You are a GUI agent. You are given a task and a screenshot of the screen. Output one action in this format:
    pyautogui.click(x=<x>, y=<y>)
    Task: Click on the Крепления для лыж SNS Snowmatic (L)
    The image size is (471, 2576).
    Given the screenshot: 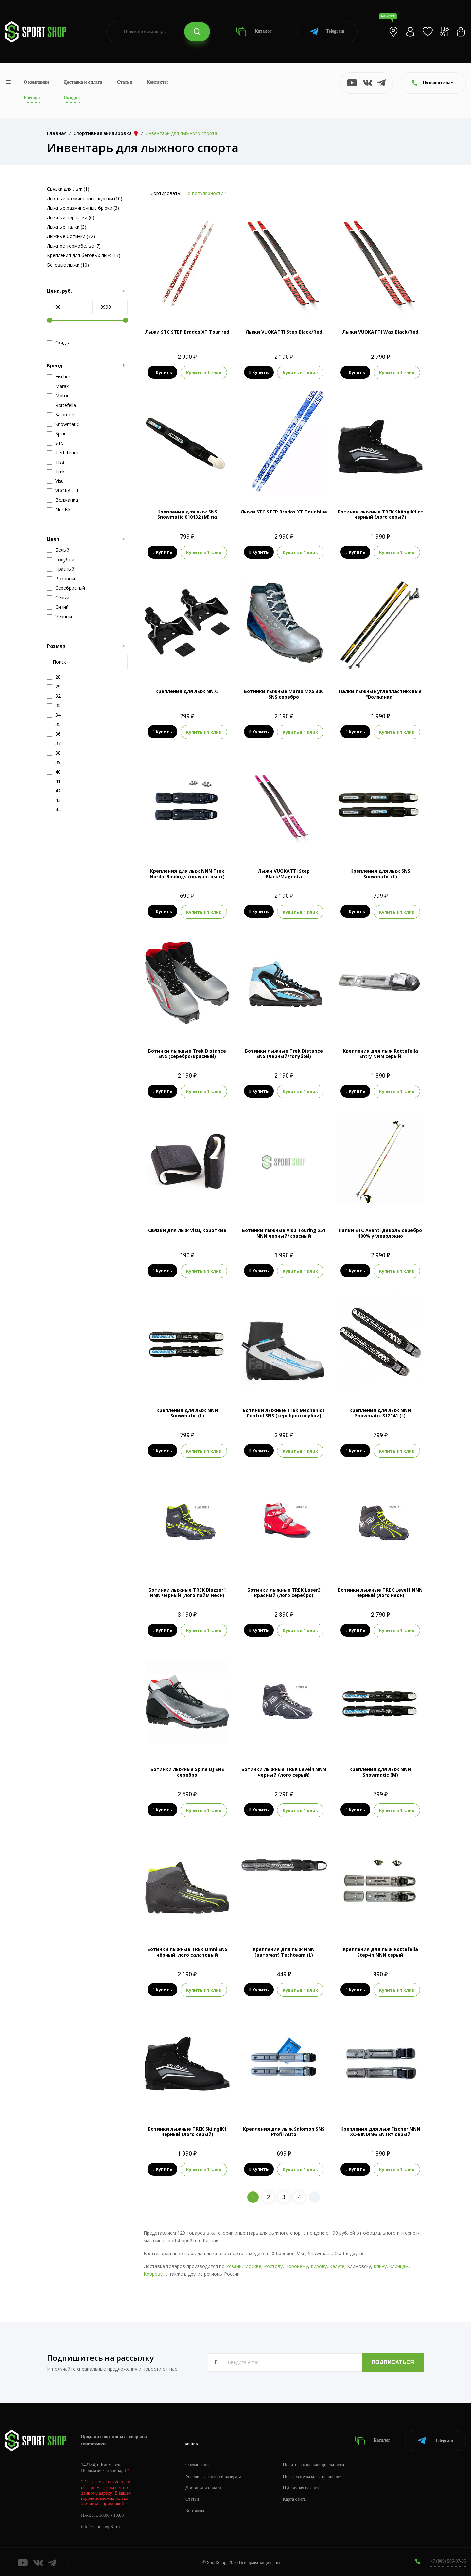 What is the action you would take?
    pyautogui.click(x=380, y=873)
    